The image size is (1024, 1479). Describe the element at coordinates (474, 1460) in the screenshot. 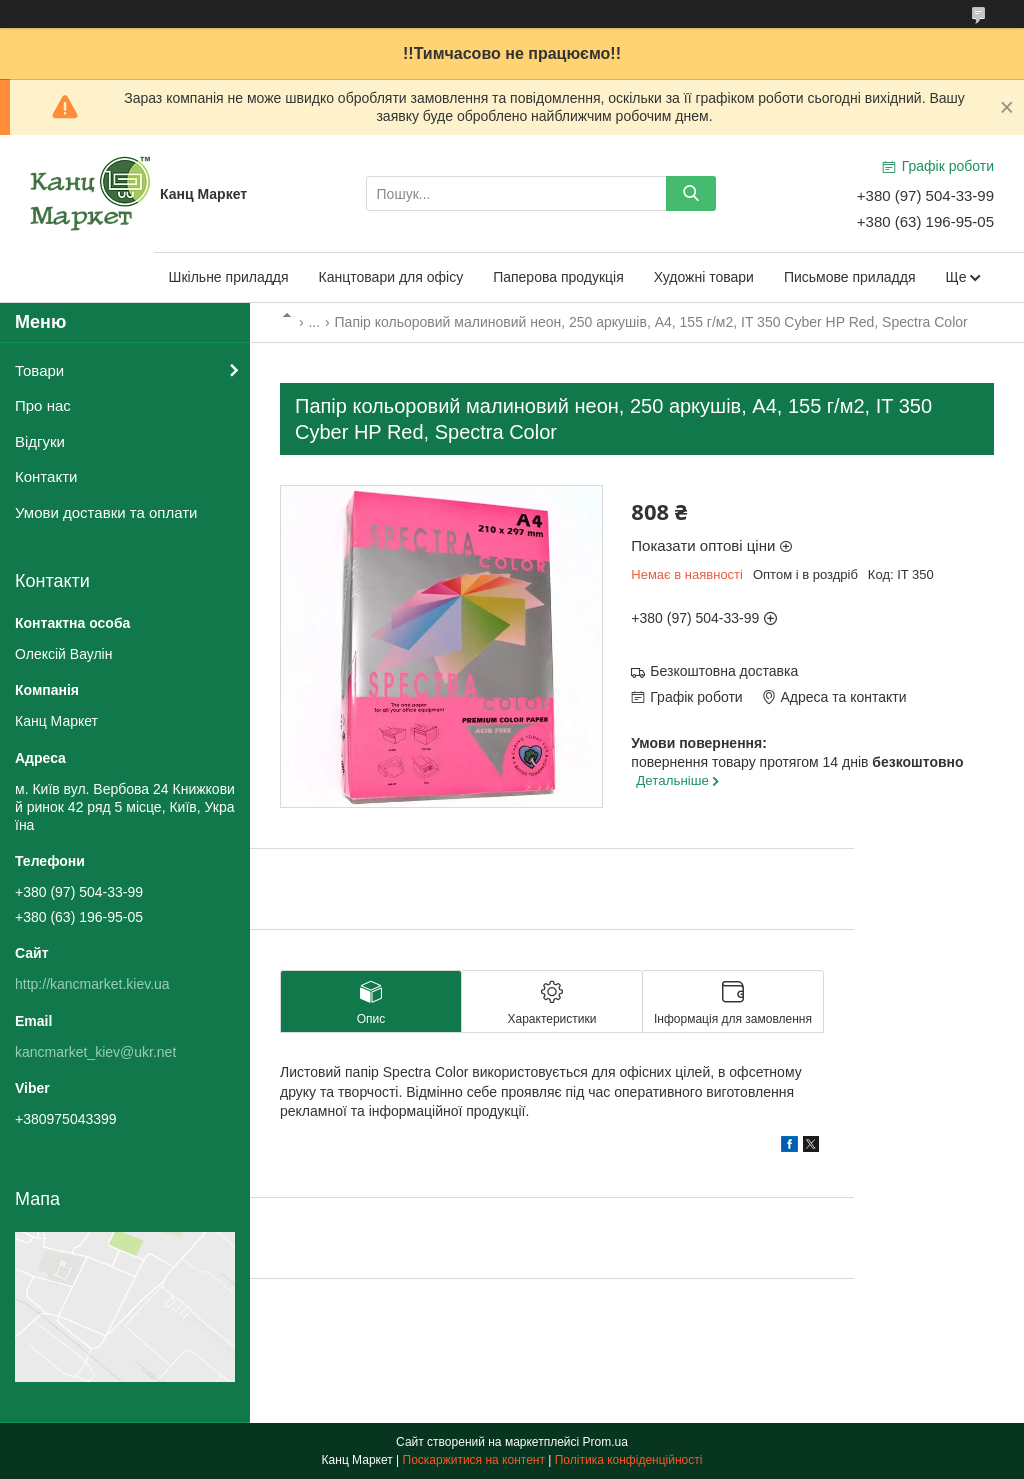

I see `Поскаржитися на контент` at that location.